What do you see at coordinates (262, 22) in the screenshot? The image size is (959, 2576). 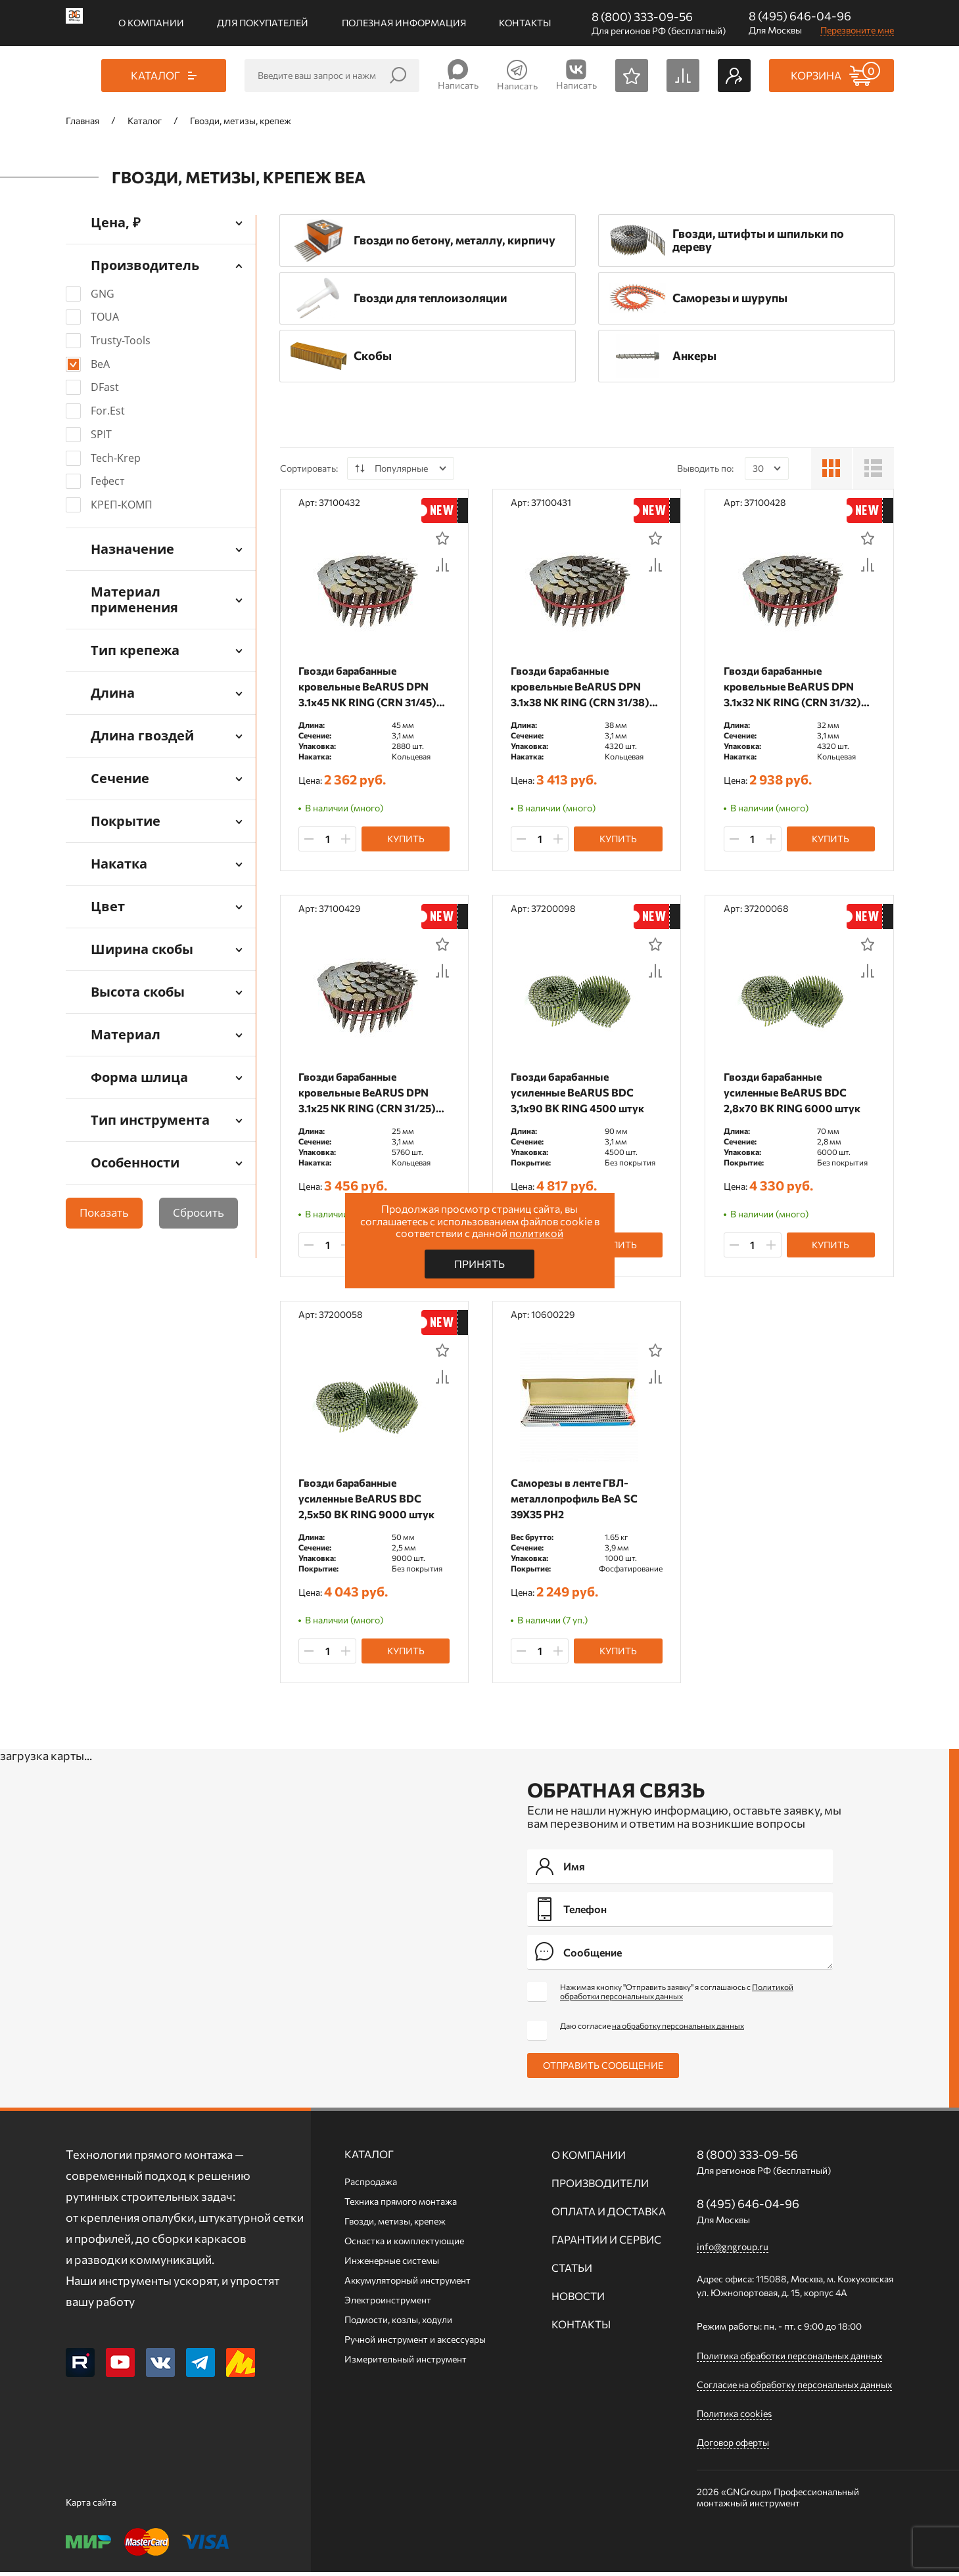 I see `Для покупателей` at bounding box center [262, 22].